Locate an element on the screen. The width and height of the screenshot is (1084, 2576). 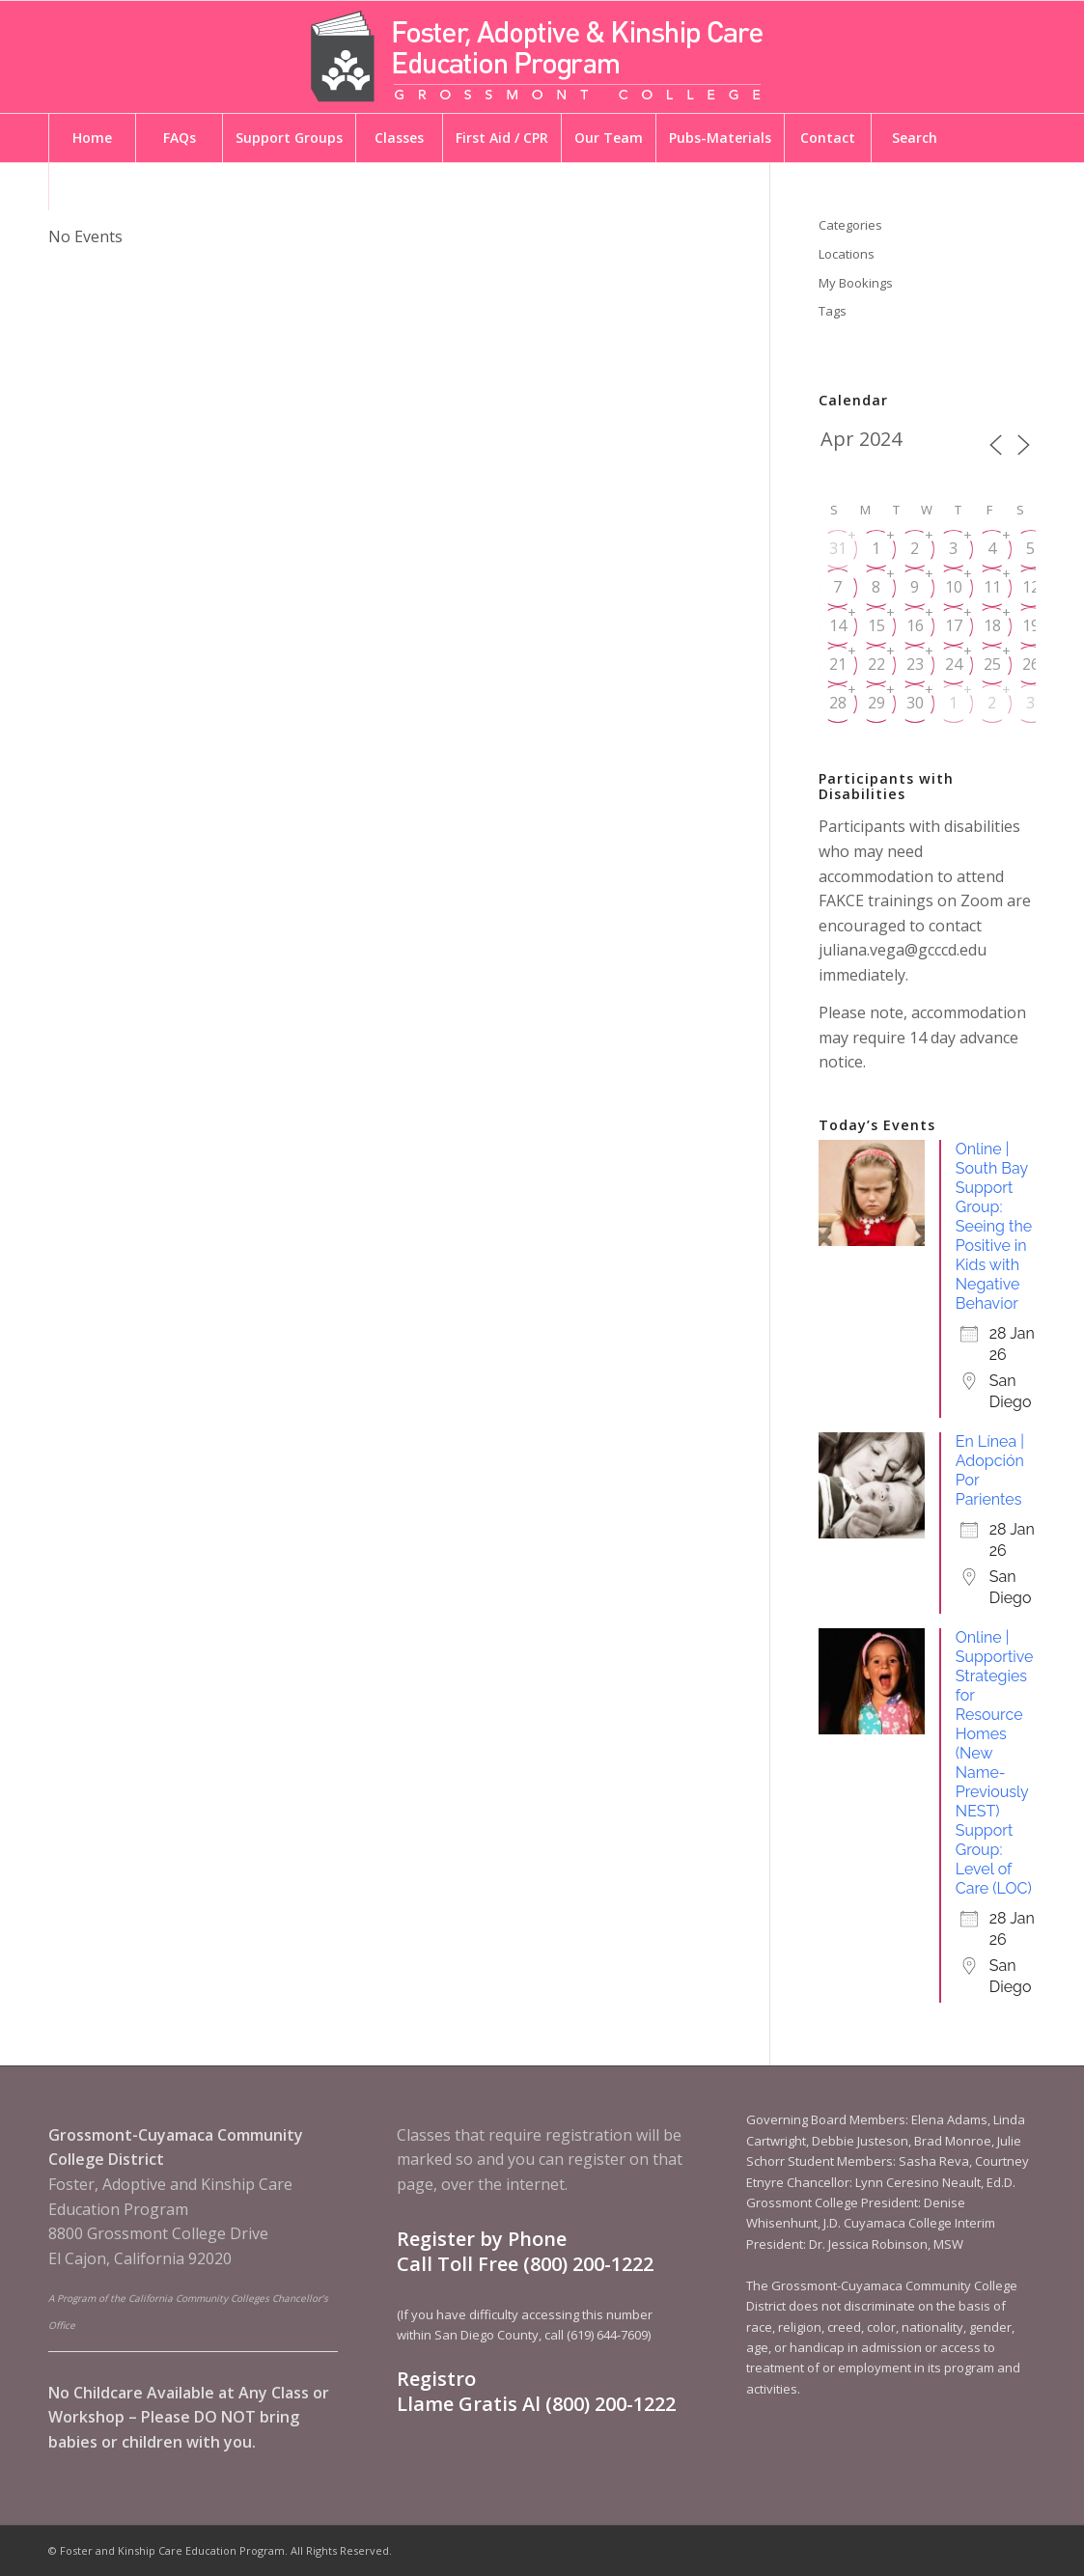
29 is located at coordinates (876, 702).